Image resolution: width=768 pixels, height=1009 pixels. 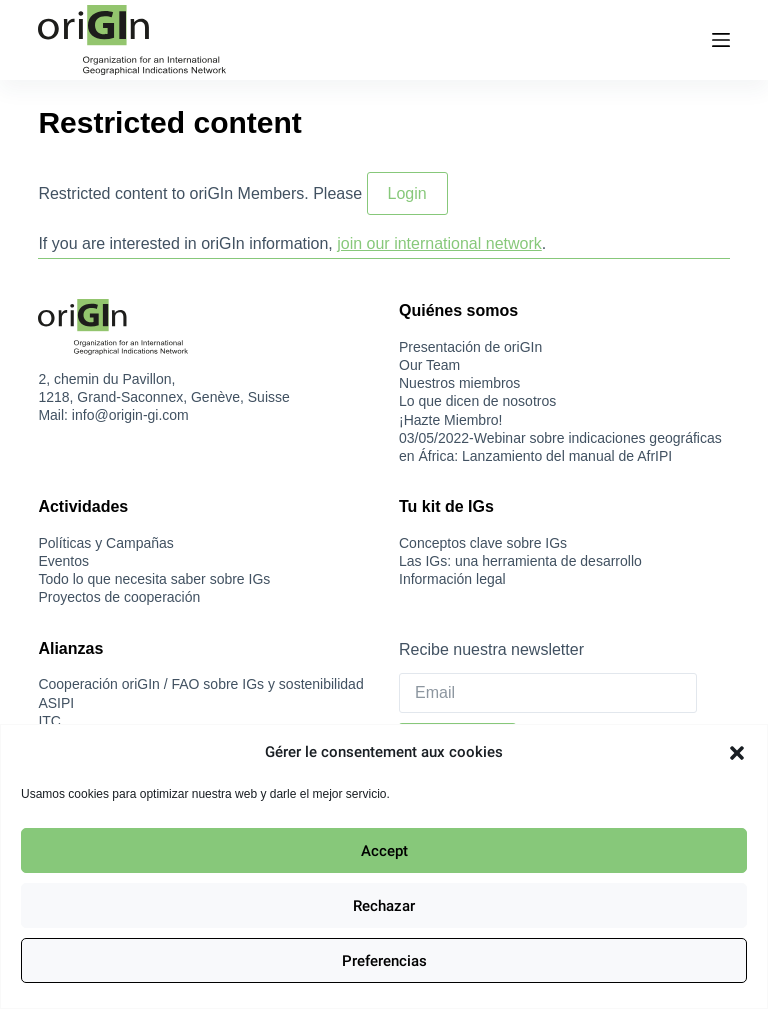 I want to click on Conceptos clave sobre IGs, so click(x=483, y=543).